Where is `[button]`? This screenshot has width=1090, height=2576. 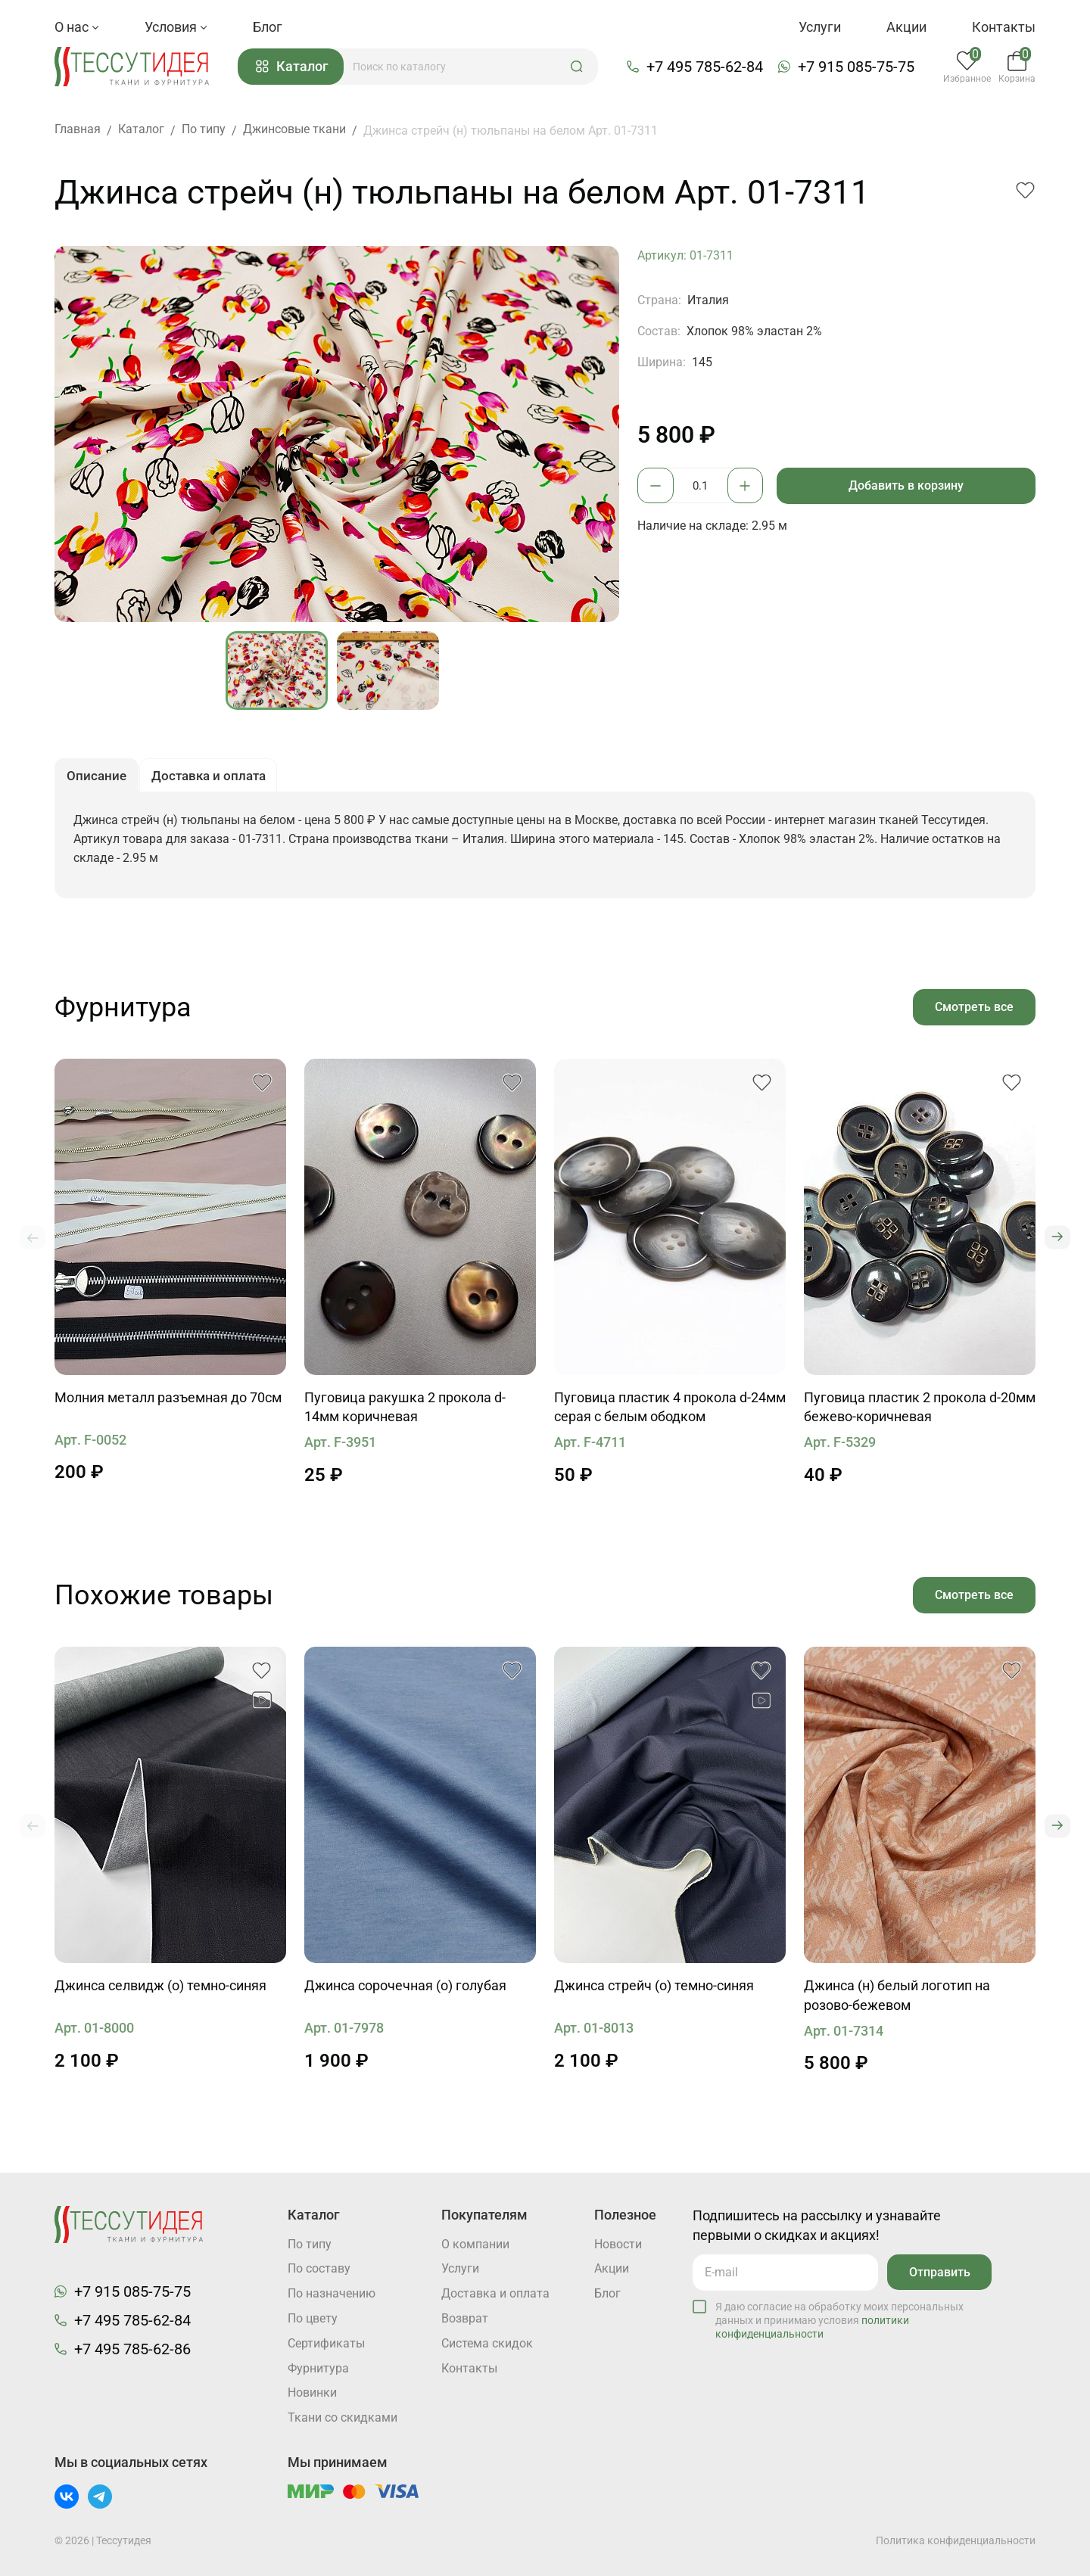
[button] is located at coordinates (581, 67).